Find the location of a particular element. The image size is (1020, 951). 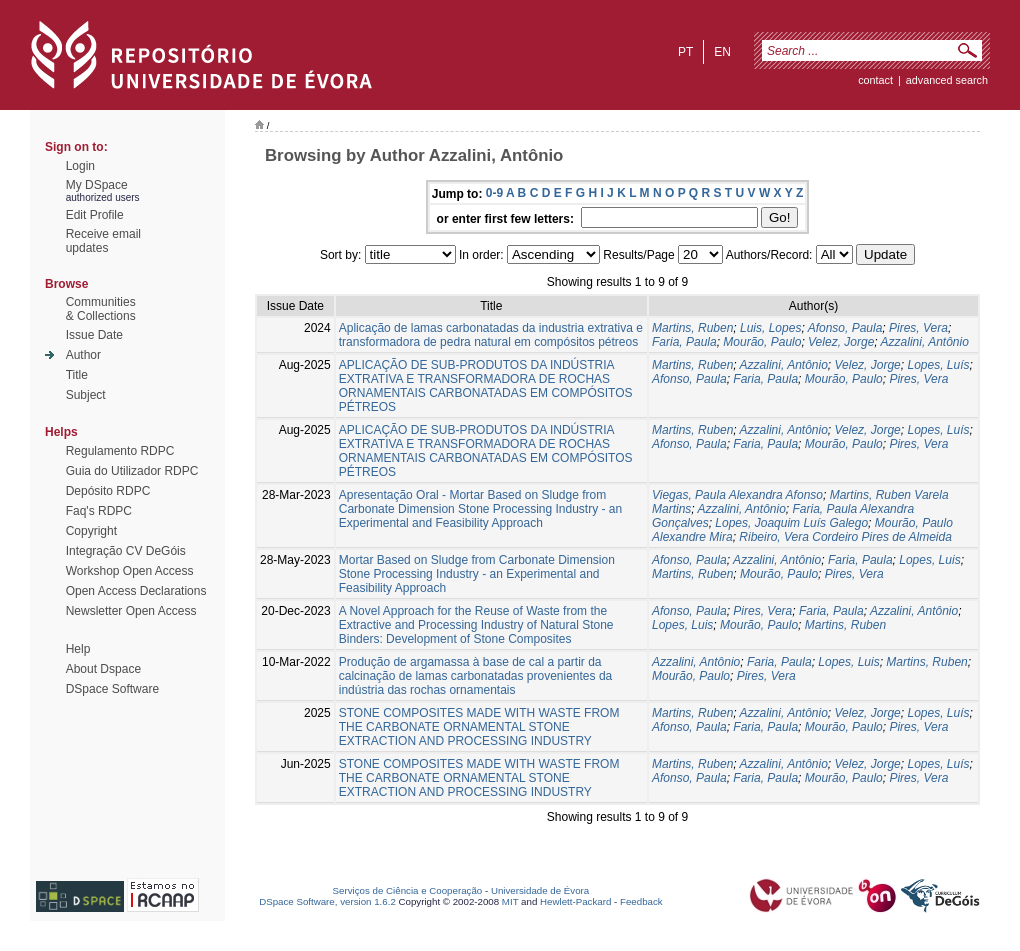

Help is located at coordinates (78, 649).